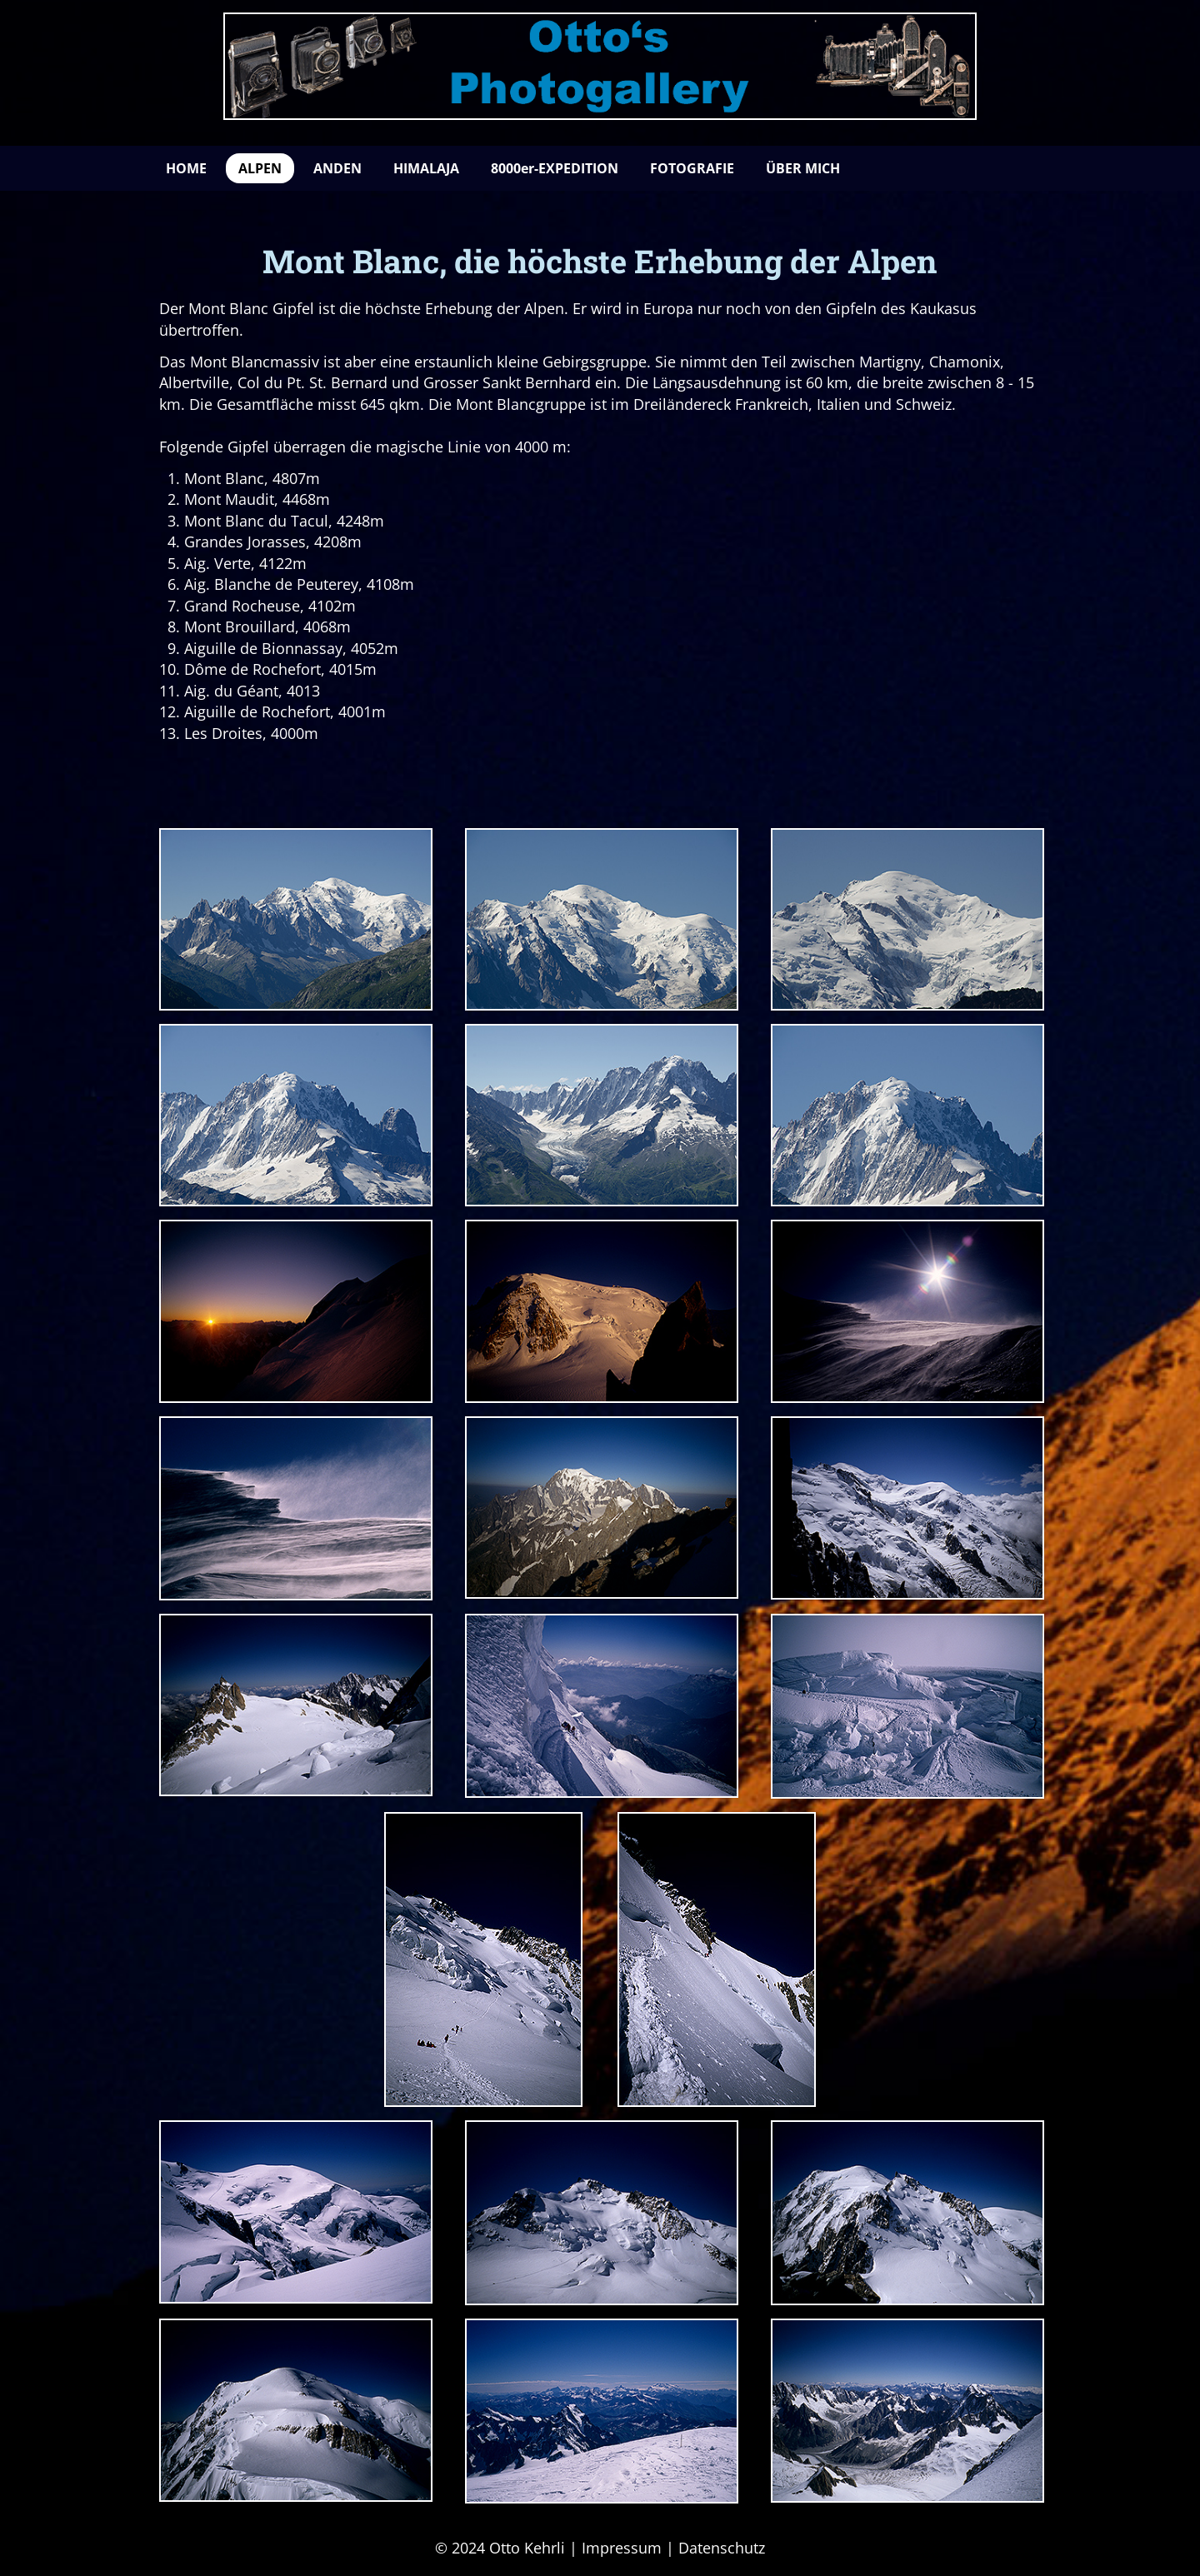  Describe the element at coordinates (186, 168) in the screenshot. I see `HOME` at that location.